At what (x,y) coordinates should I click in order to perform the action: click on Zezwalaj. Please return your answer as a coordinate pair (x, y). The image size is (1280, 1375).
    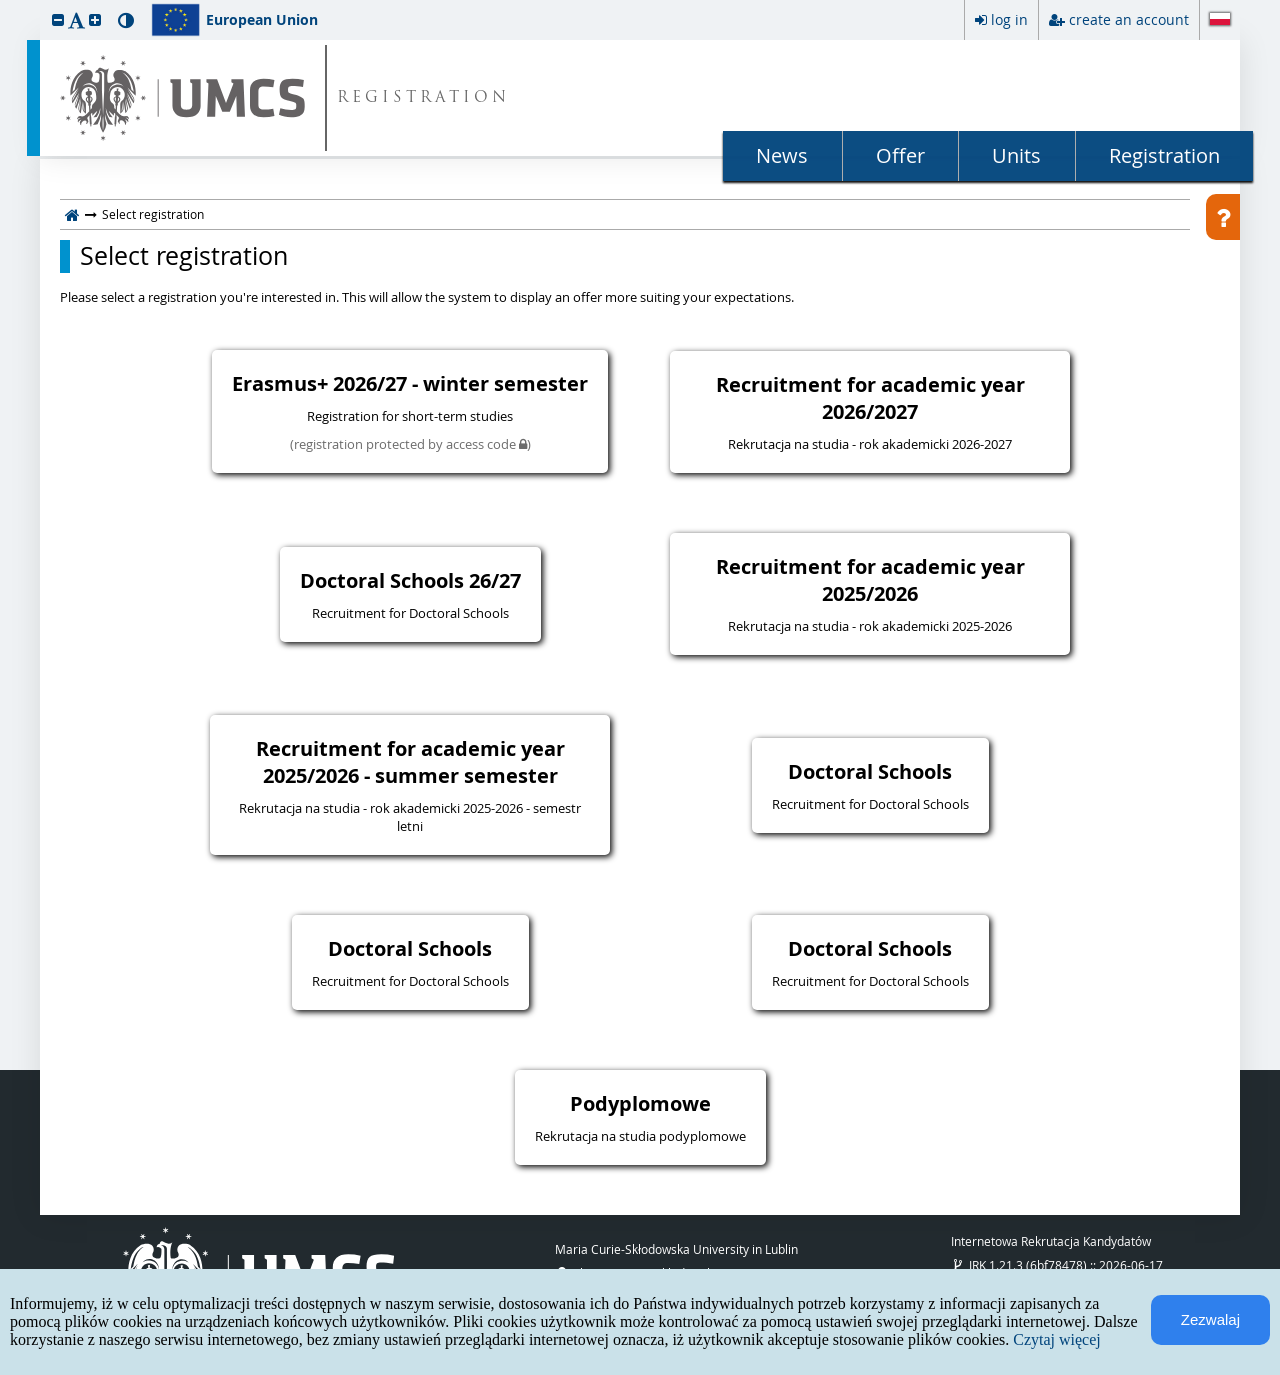
    Looking at the image, I should click on (1210, 1319).